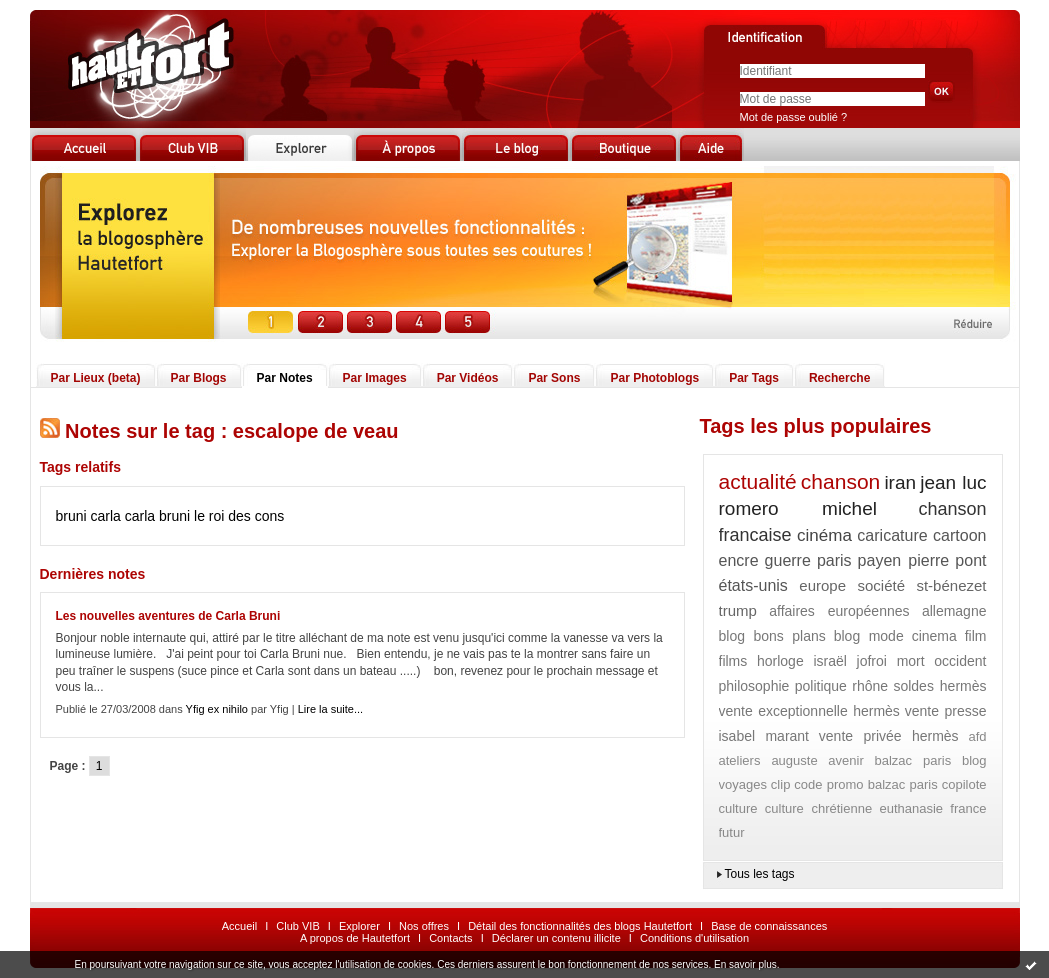 This screenshot has height=978, width=1049. I want to click on ateliers auguste, so click(768, 760).